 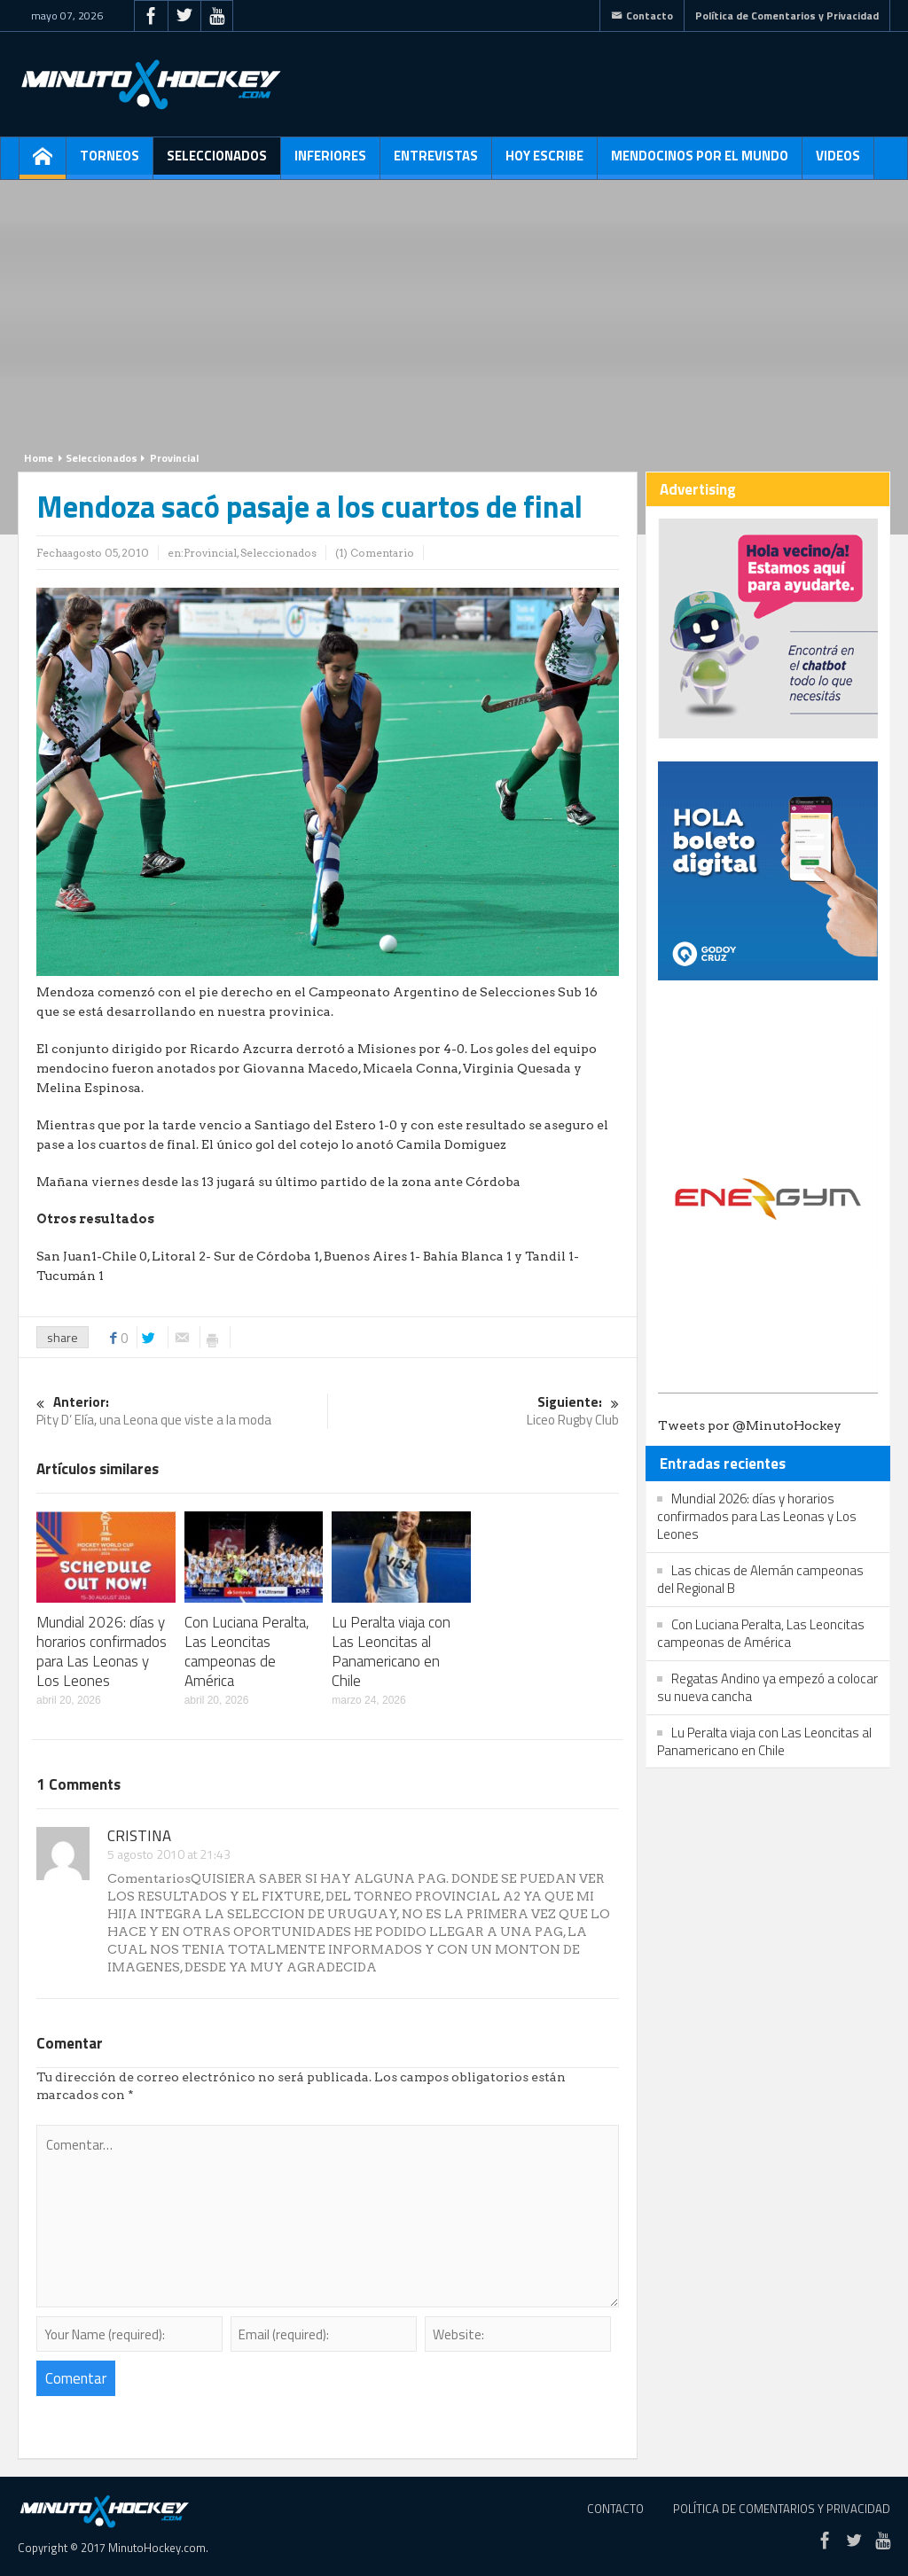 What do you see at coordinates (767, 1687) in the screenshot?
I see `Regatas Andino ya empezó a colocar su nueva cancha` at bounding box center [767, 1687].